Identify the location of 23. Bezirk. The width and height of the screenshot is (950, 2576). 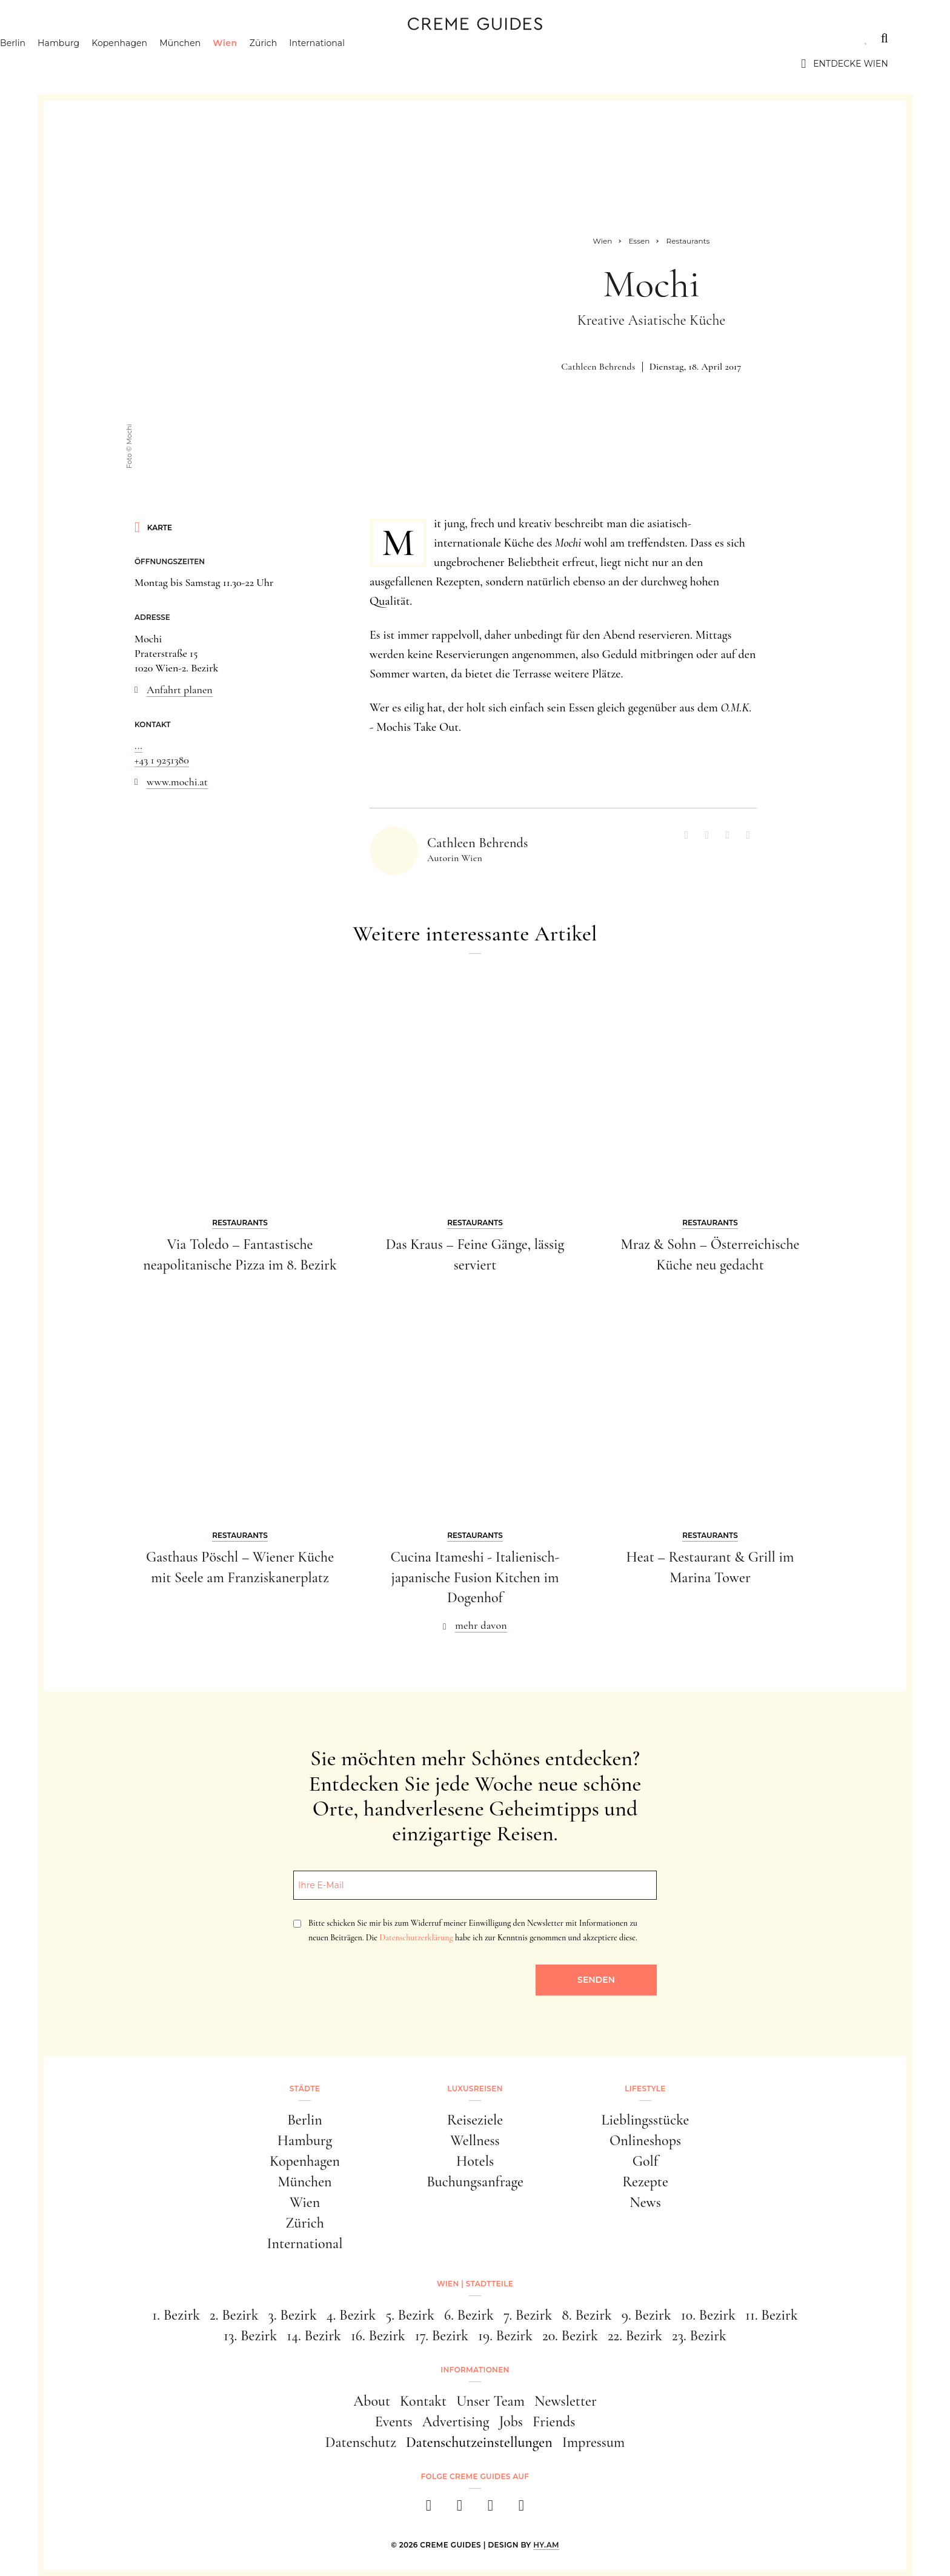
(699, 2336).